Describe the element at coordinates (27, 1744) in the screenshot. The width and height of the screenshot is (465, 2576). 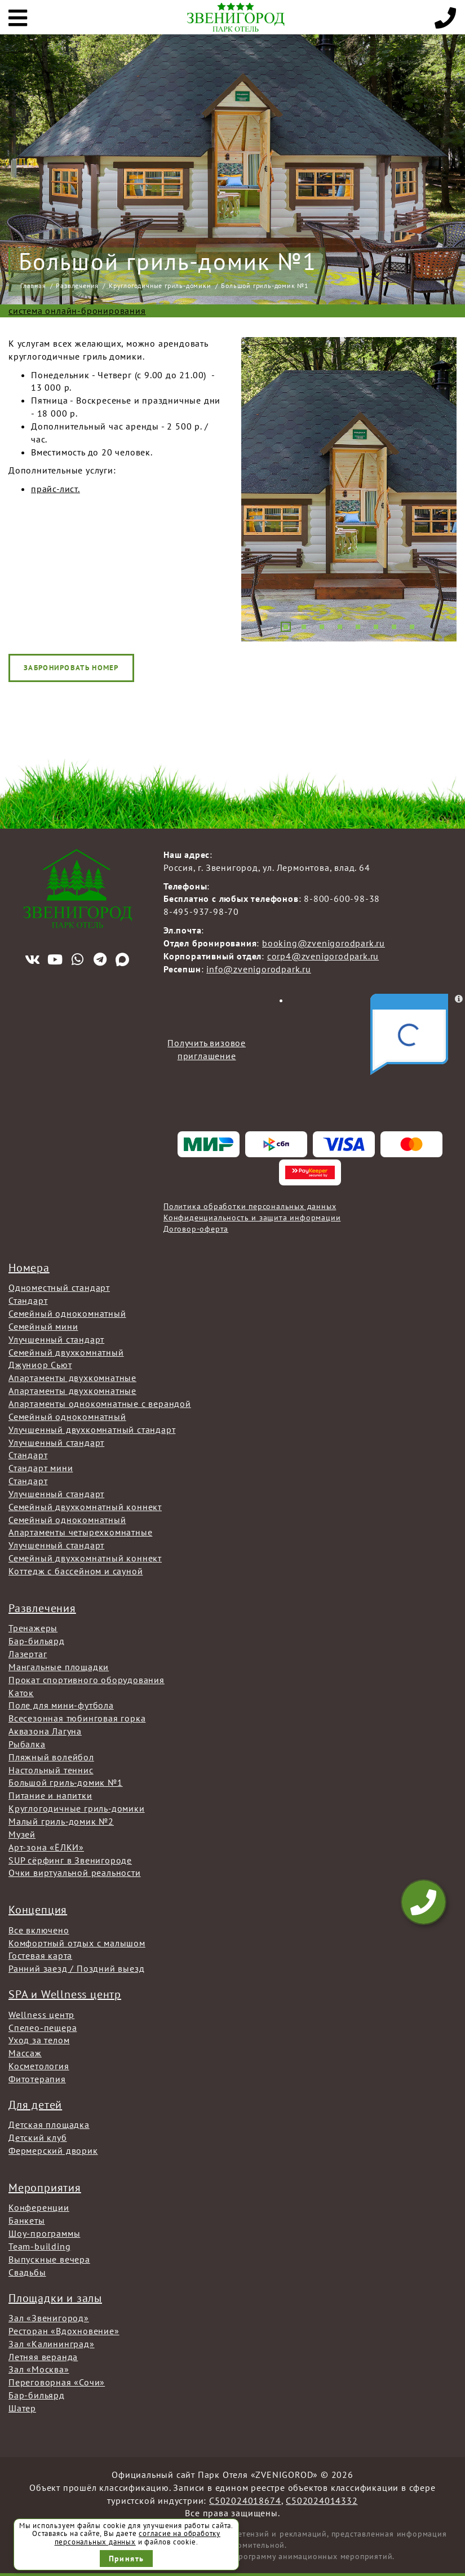
I see `Рыбалка` at that location.